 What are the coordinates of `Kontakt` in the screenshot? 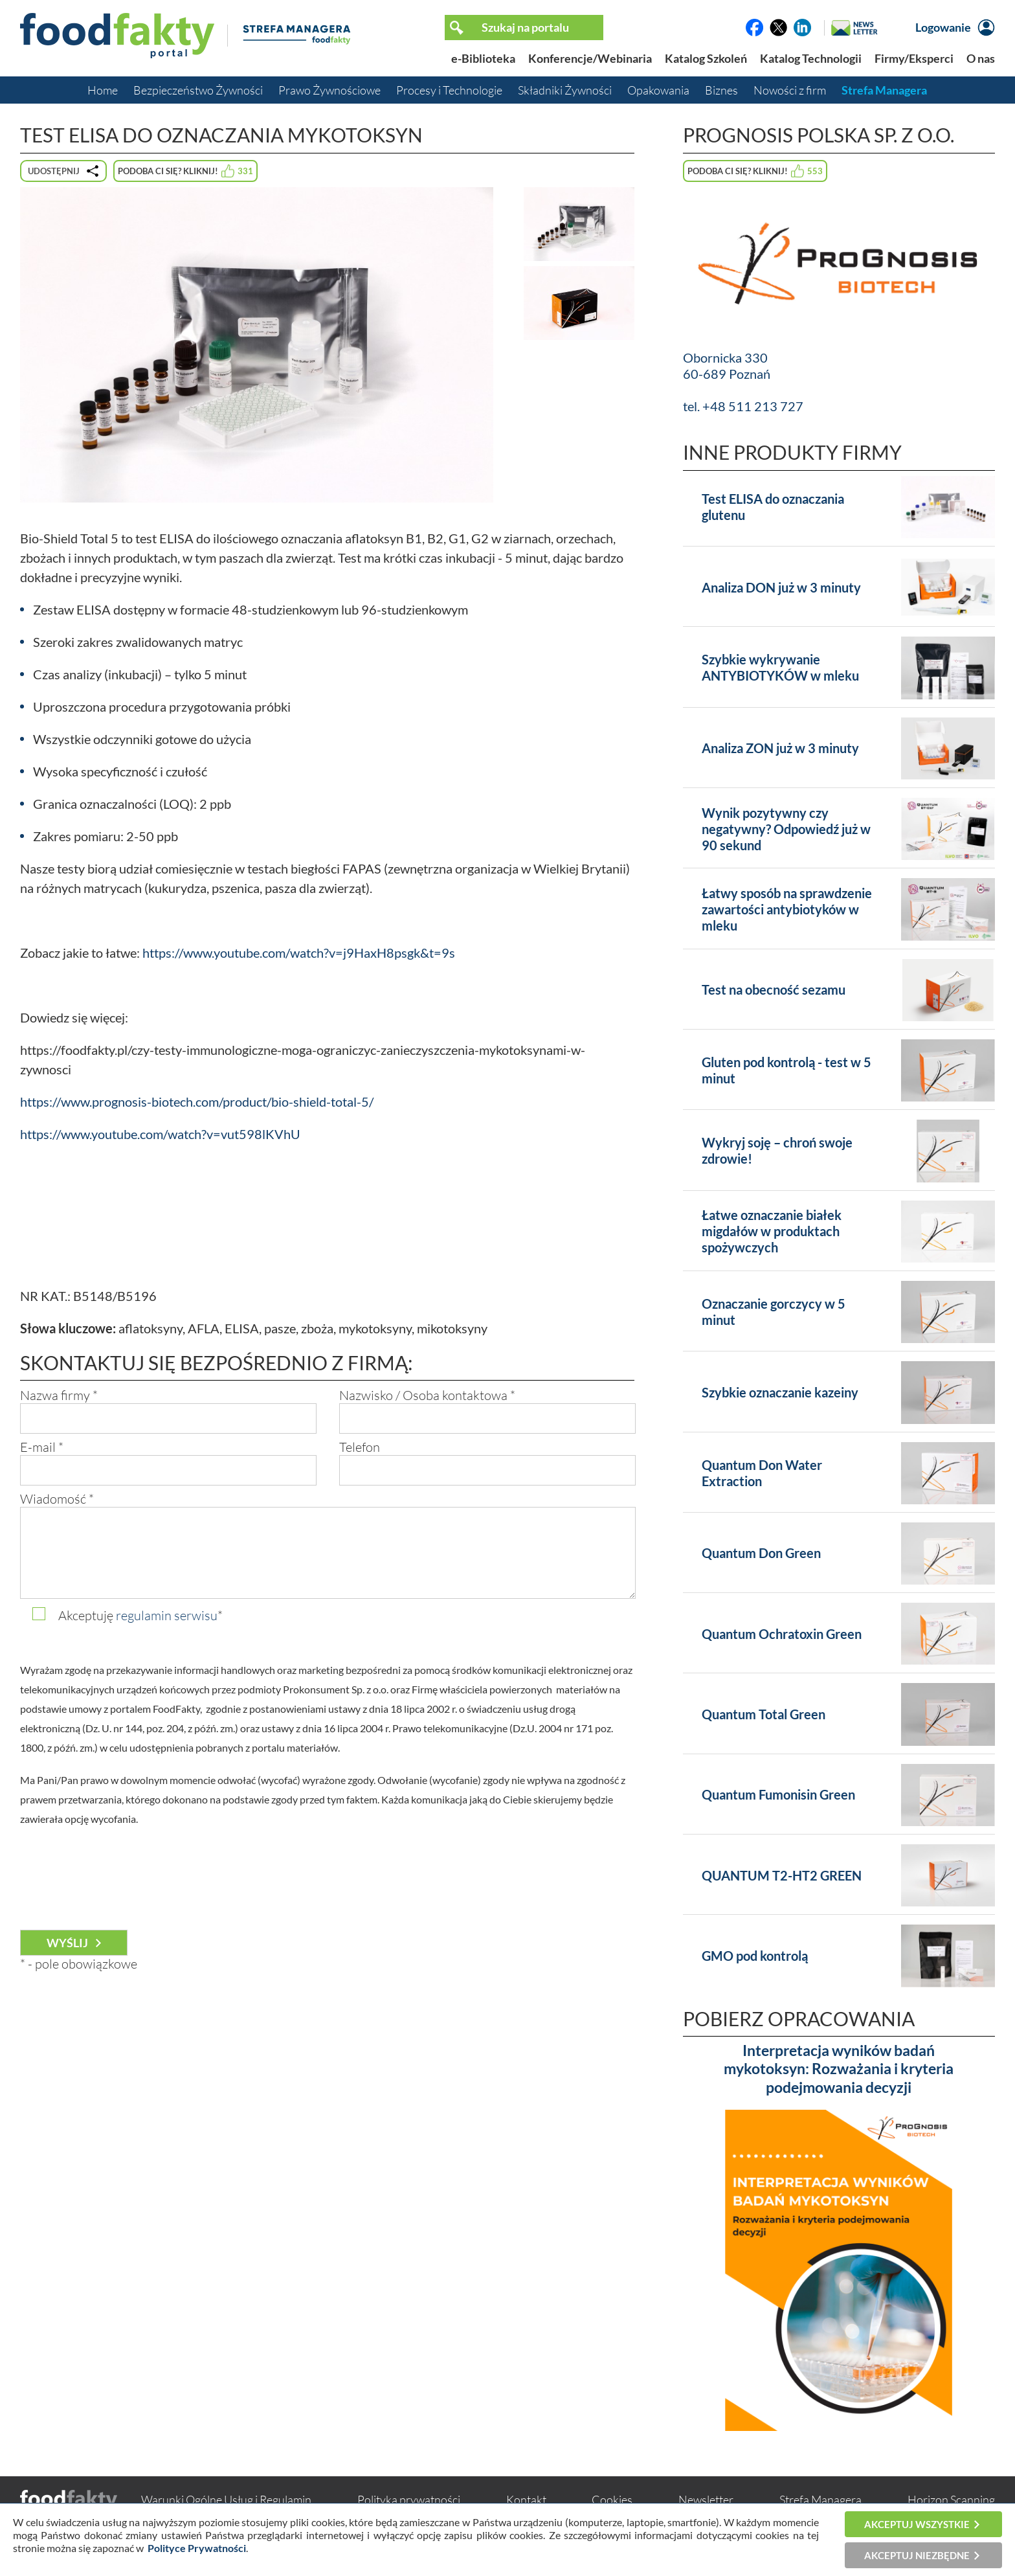 It's located at (526, 2499).